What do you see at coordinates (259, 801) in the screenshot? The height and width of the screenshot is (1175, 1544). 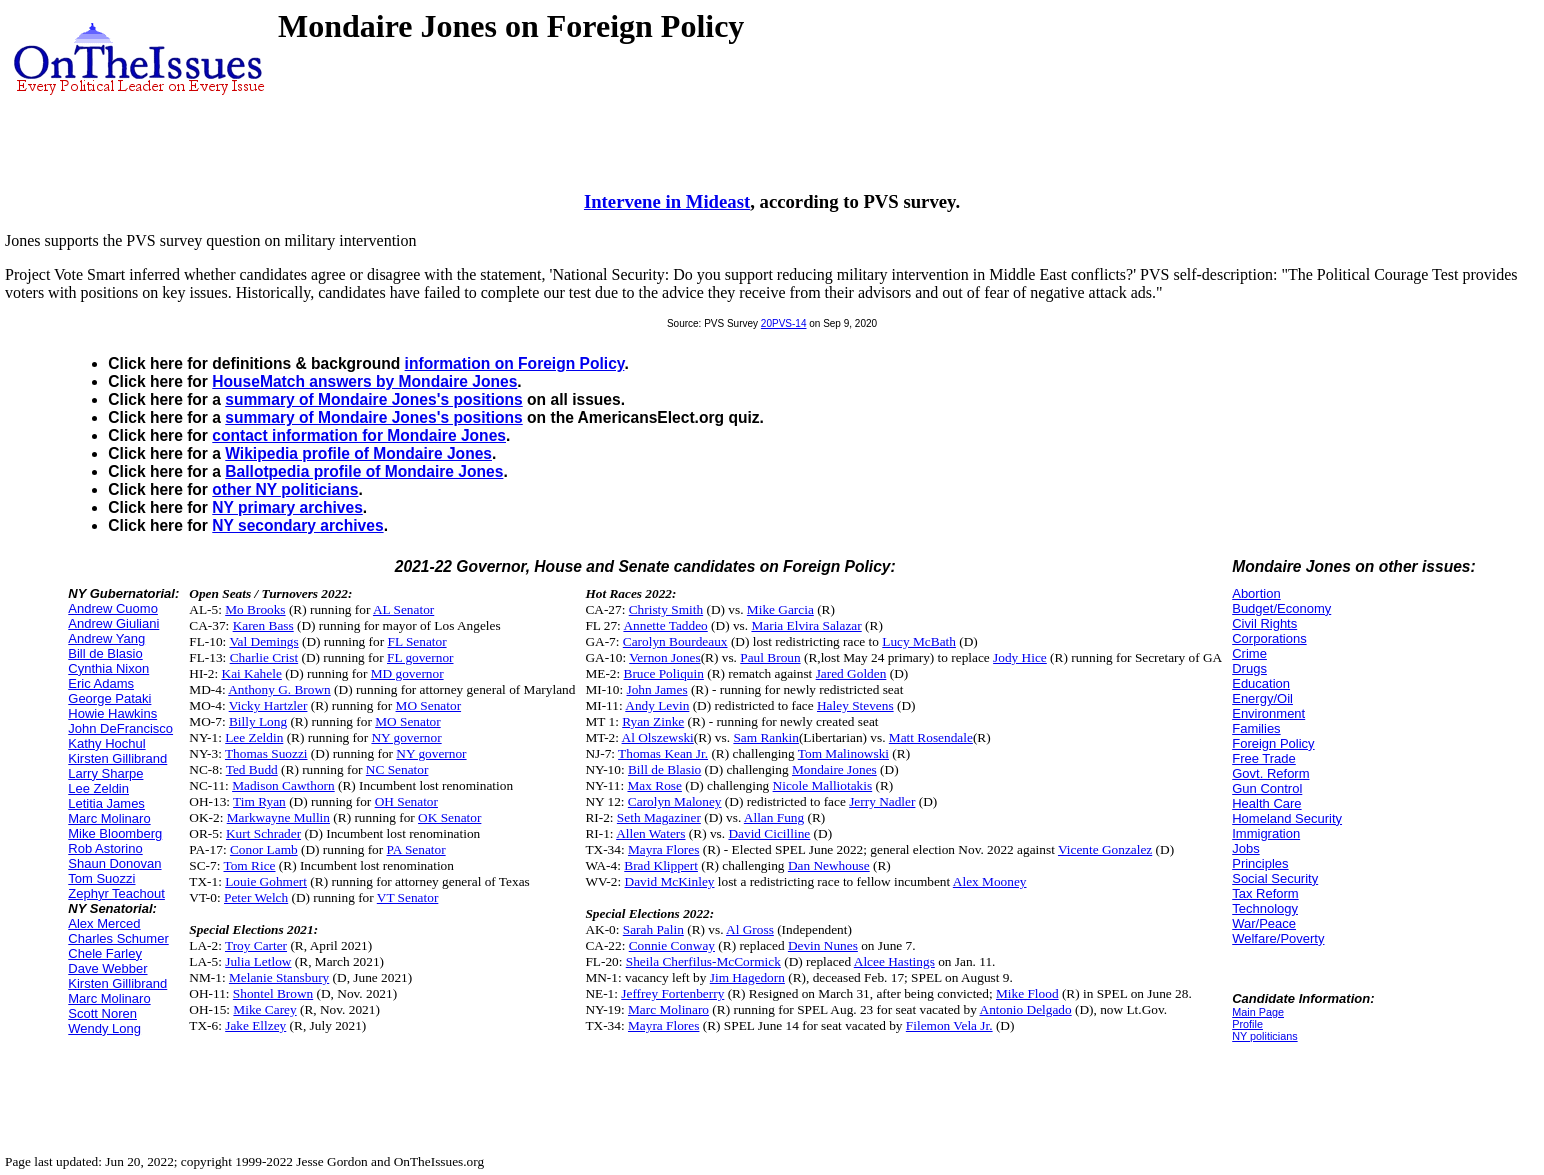 I see `Tim Ryan` at bounding box center [259, 801].